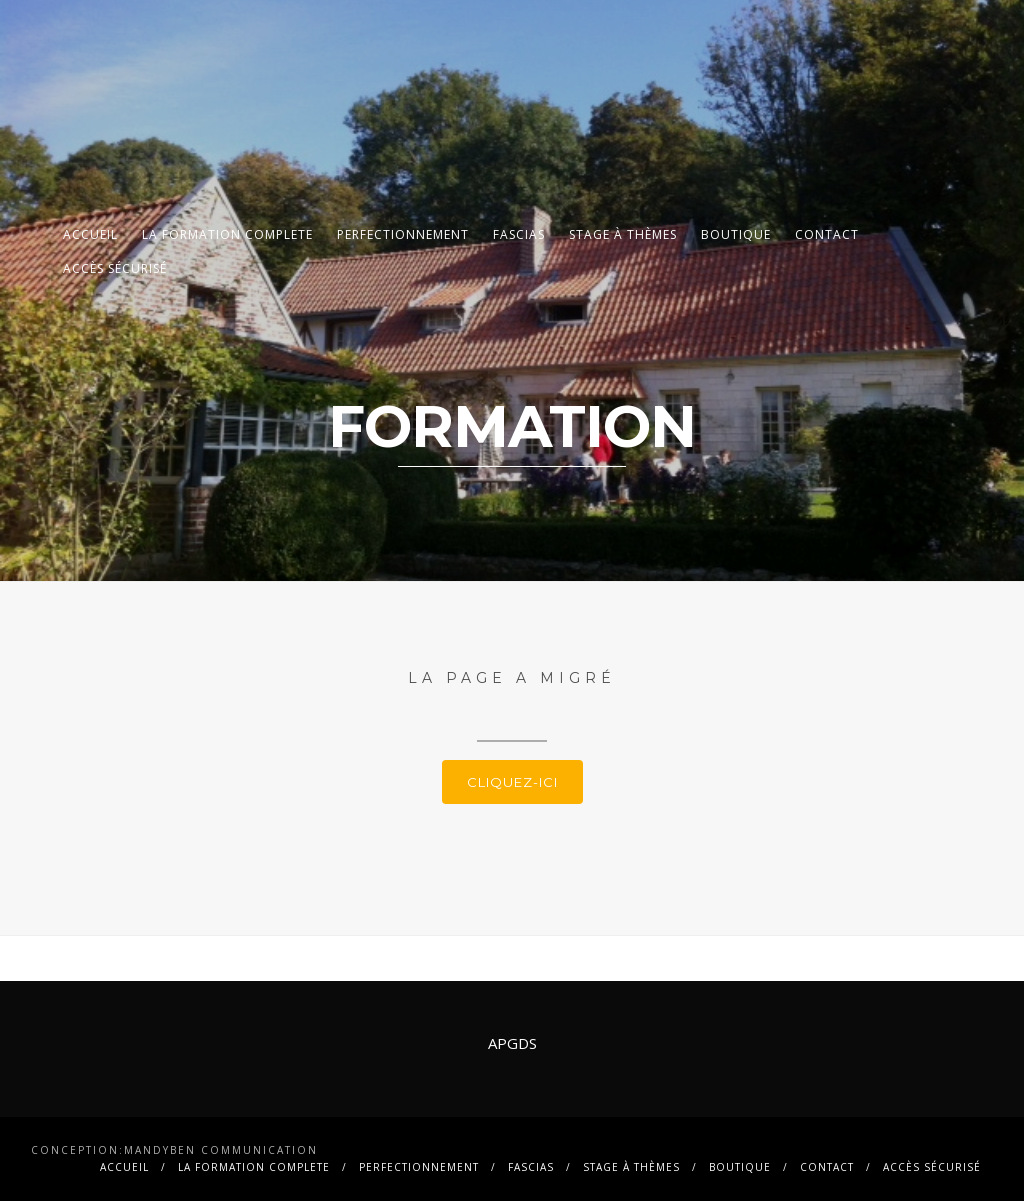 The height and width of the screenshot is (1201, 1024). Describe the element at coordinates (512, 782) in the screenshot. I see `Cliquez-ici` at that location.